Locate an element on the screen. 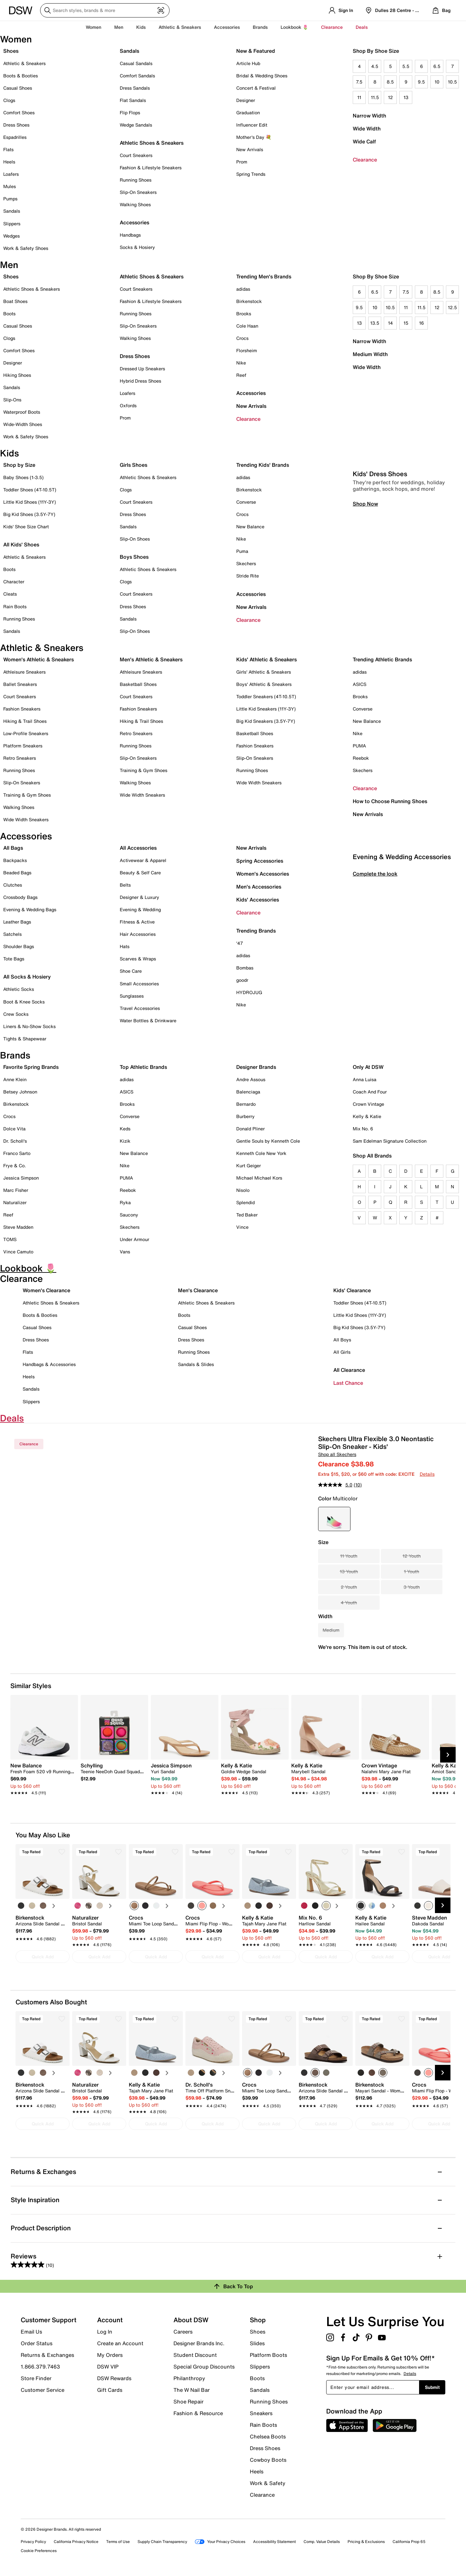 The height and width of the screenshot is (2576, 466). Shoes is located at coordinates (10, 51).